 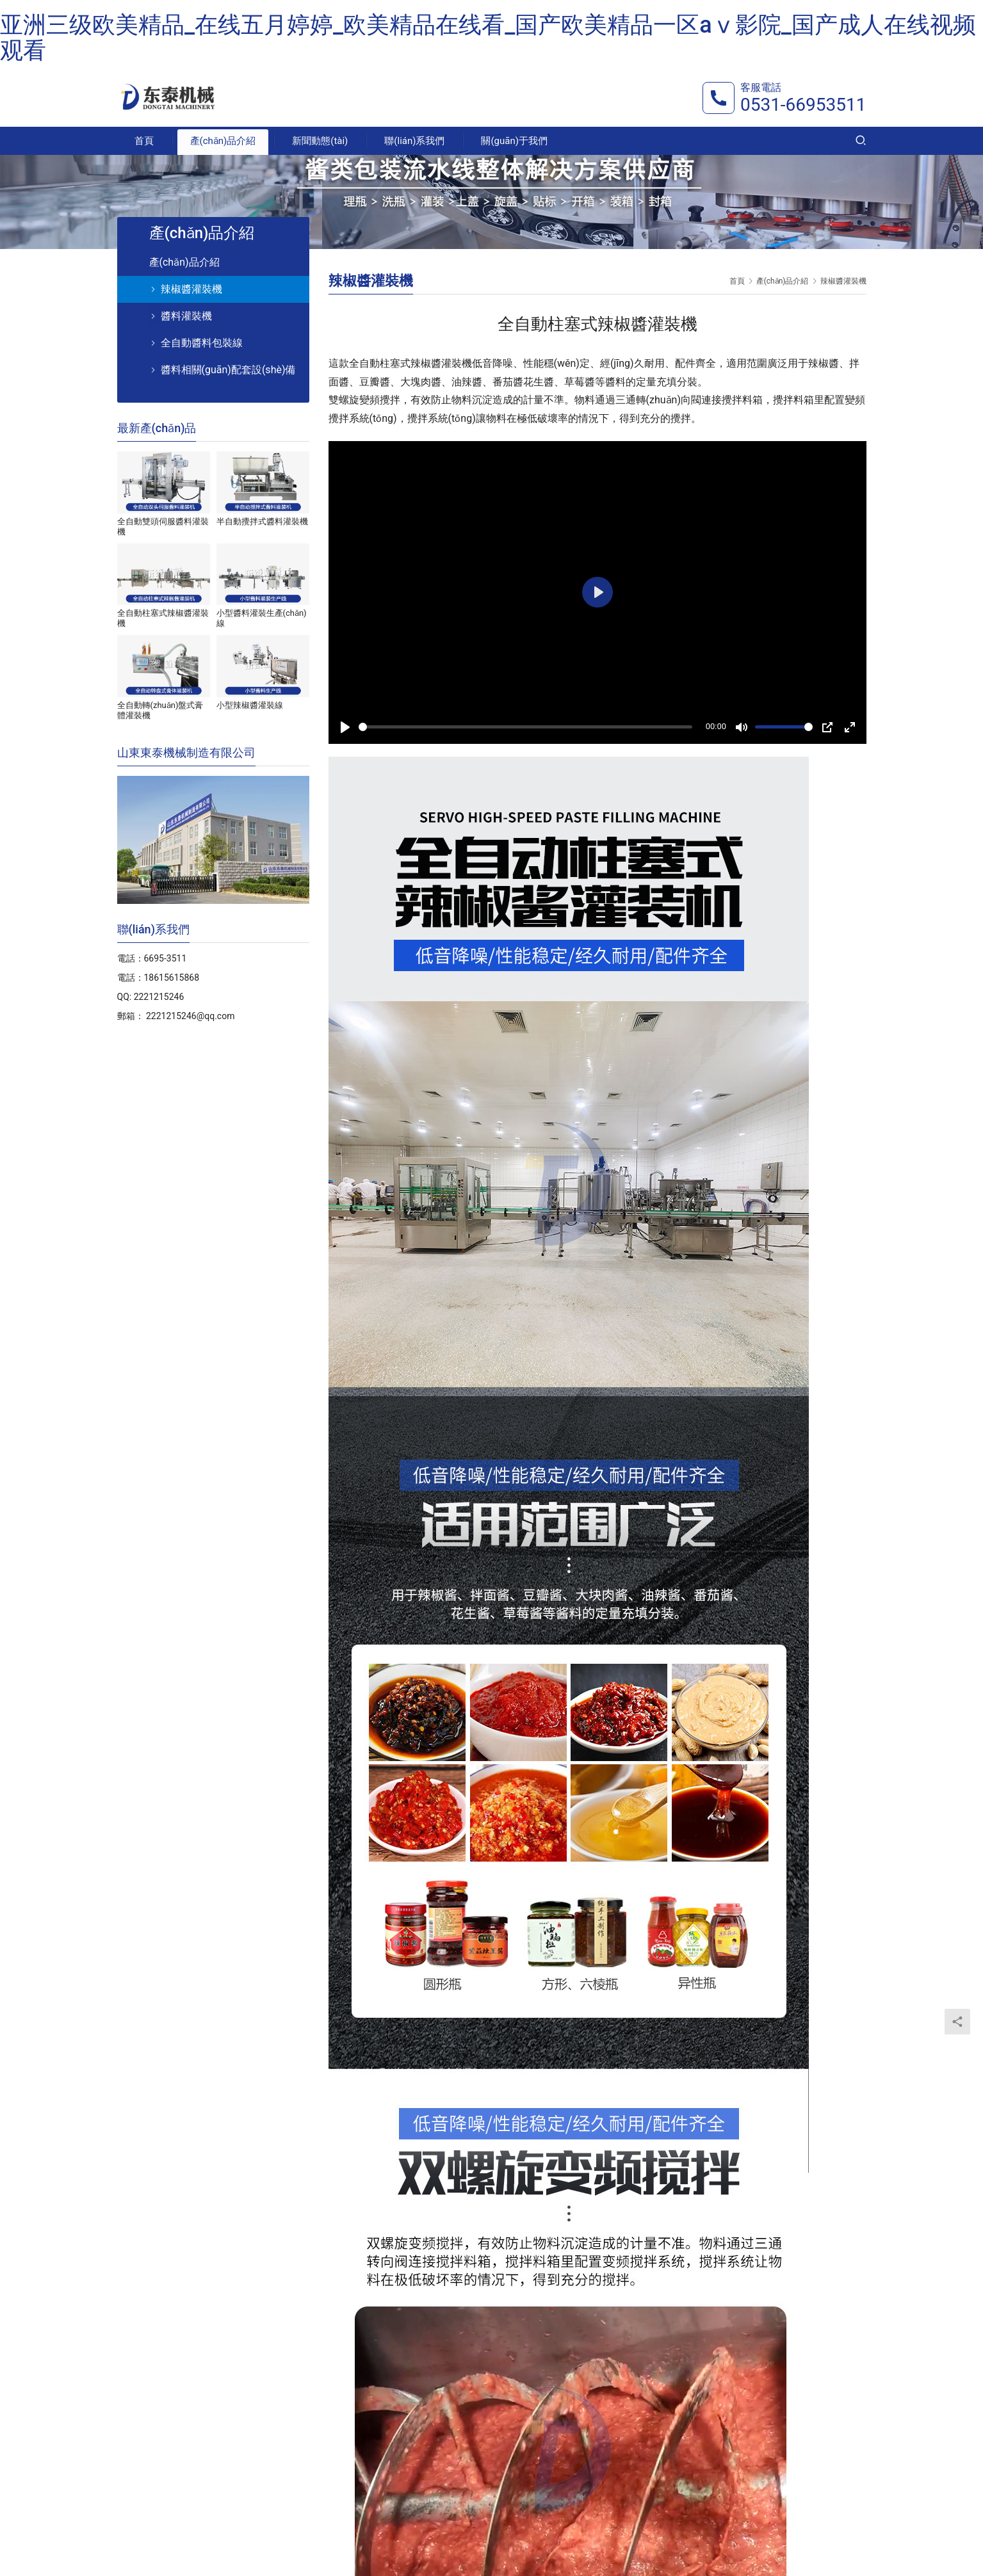 What do you see at coordinates (320, 141) in the screenshot?
I see `新聞動態(tài)` at bounding box center [320, 141].